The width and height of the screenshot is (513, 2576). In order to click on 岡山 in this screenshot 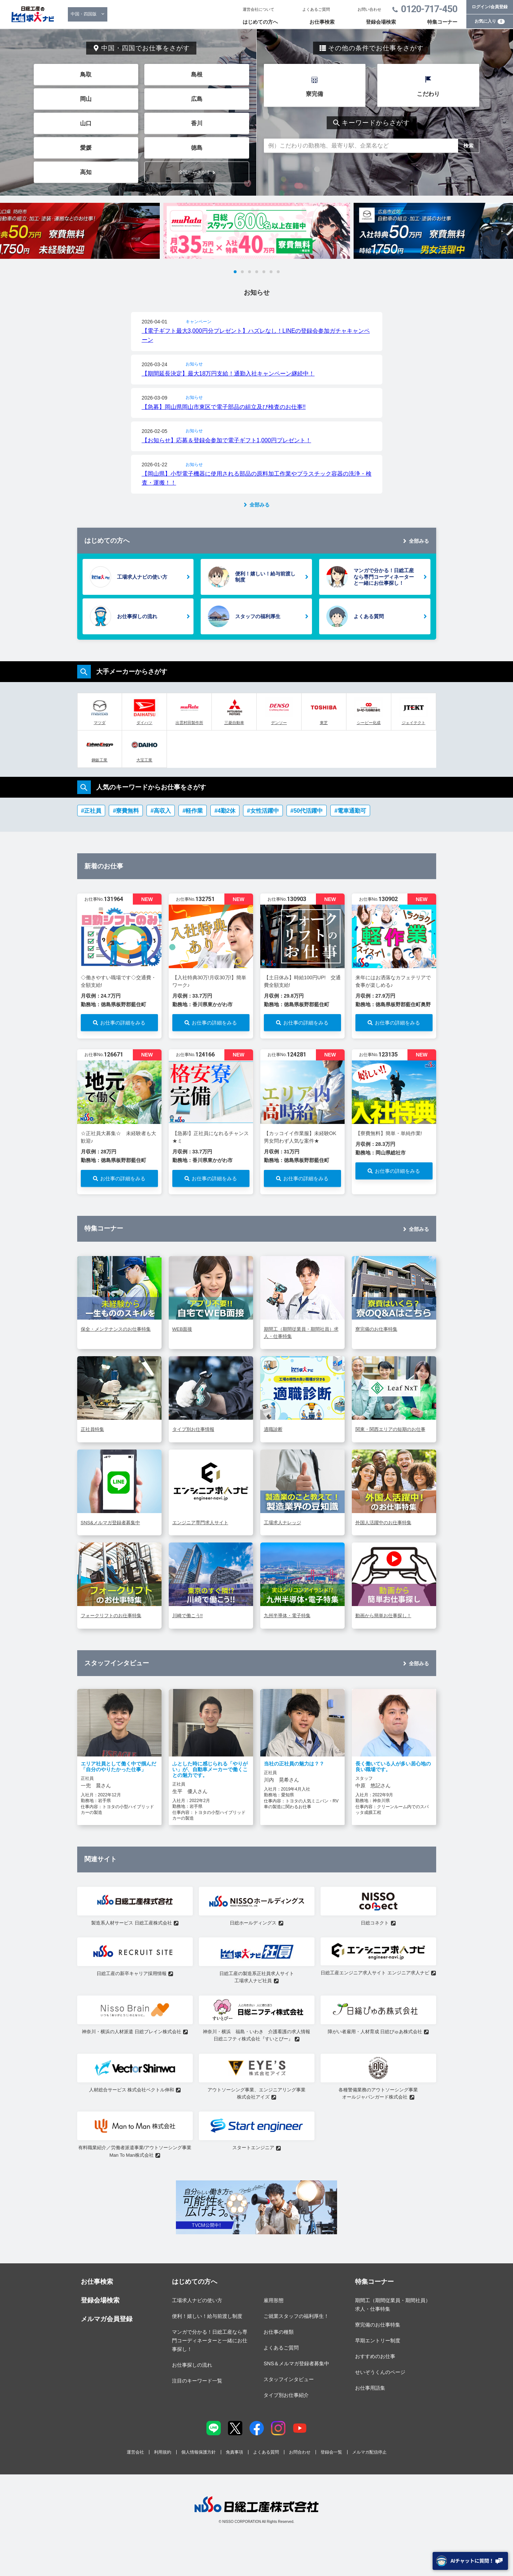, I will do `click(86, 99)`.